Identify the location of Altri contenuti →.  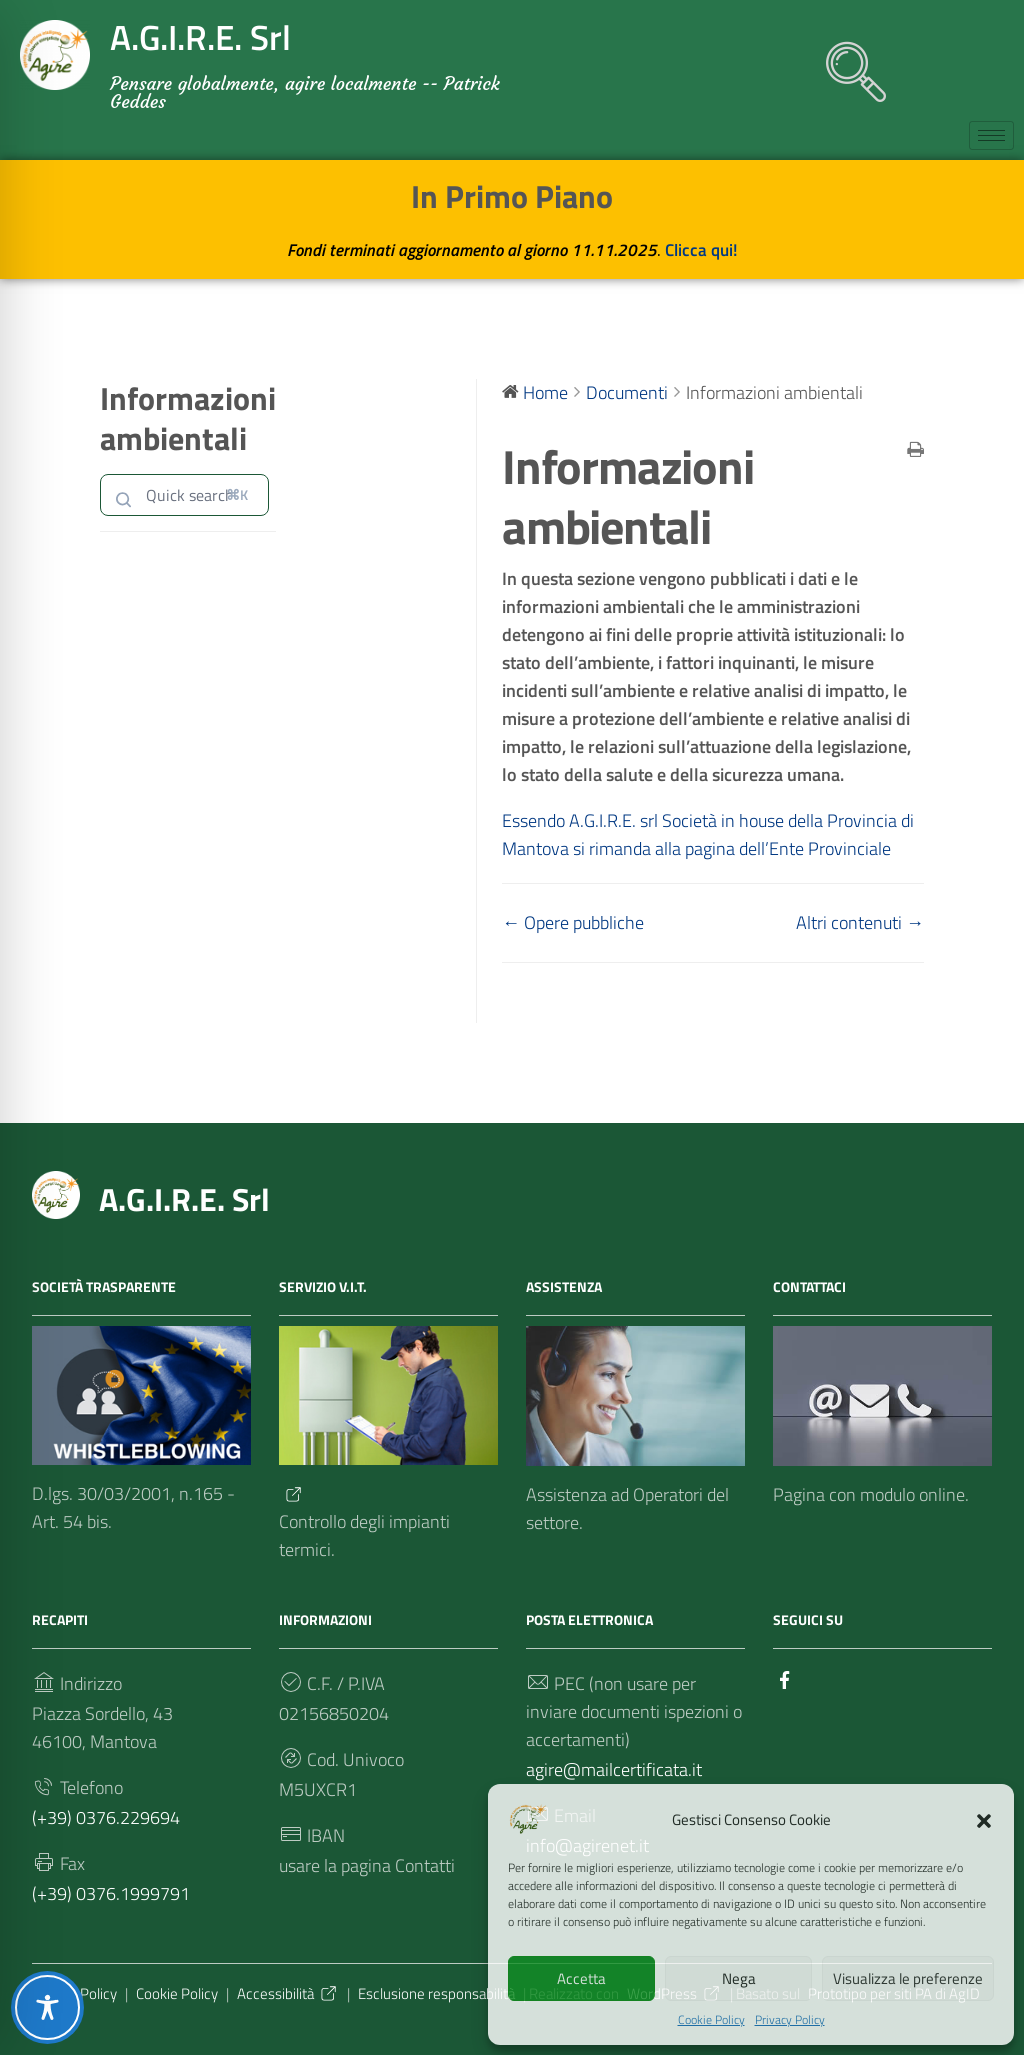
(860, 922).